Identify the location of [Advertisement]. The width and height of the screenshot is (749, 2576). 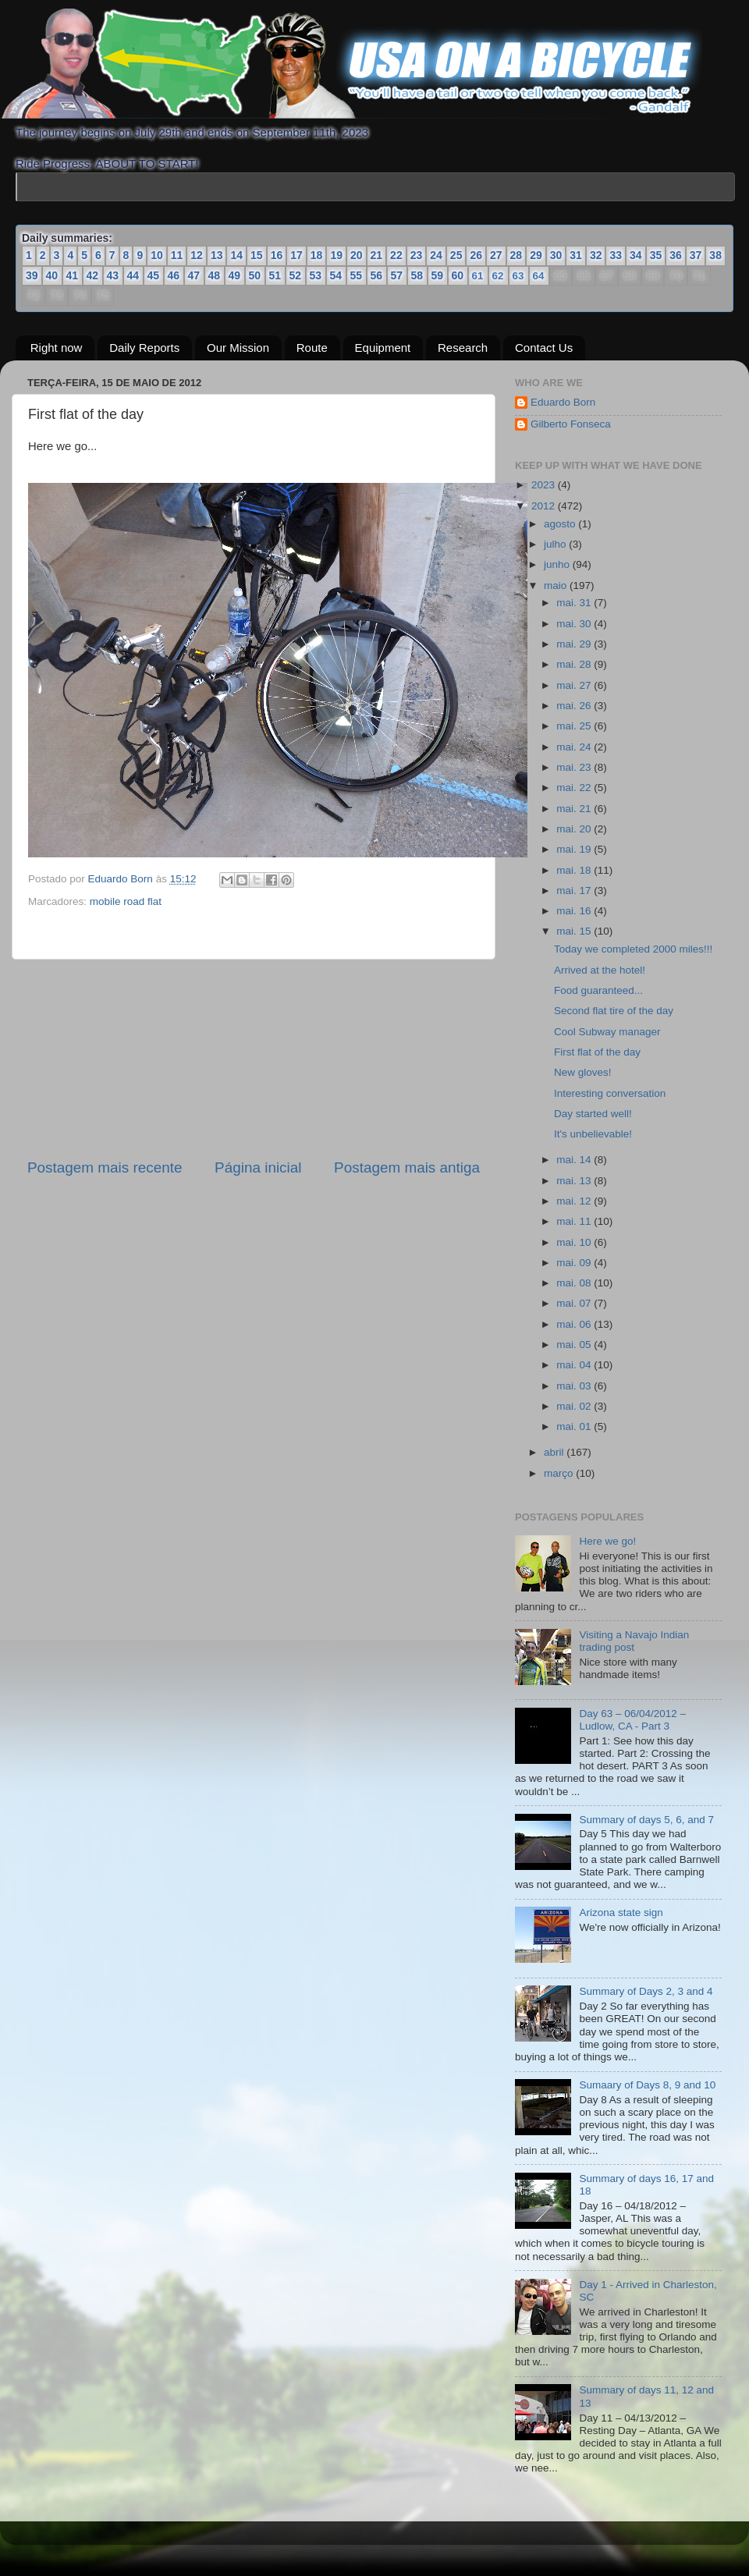
(254, 1059).